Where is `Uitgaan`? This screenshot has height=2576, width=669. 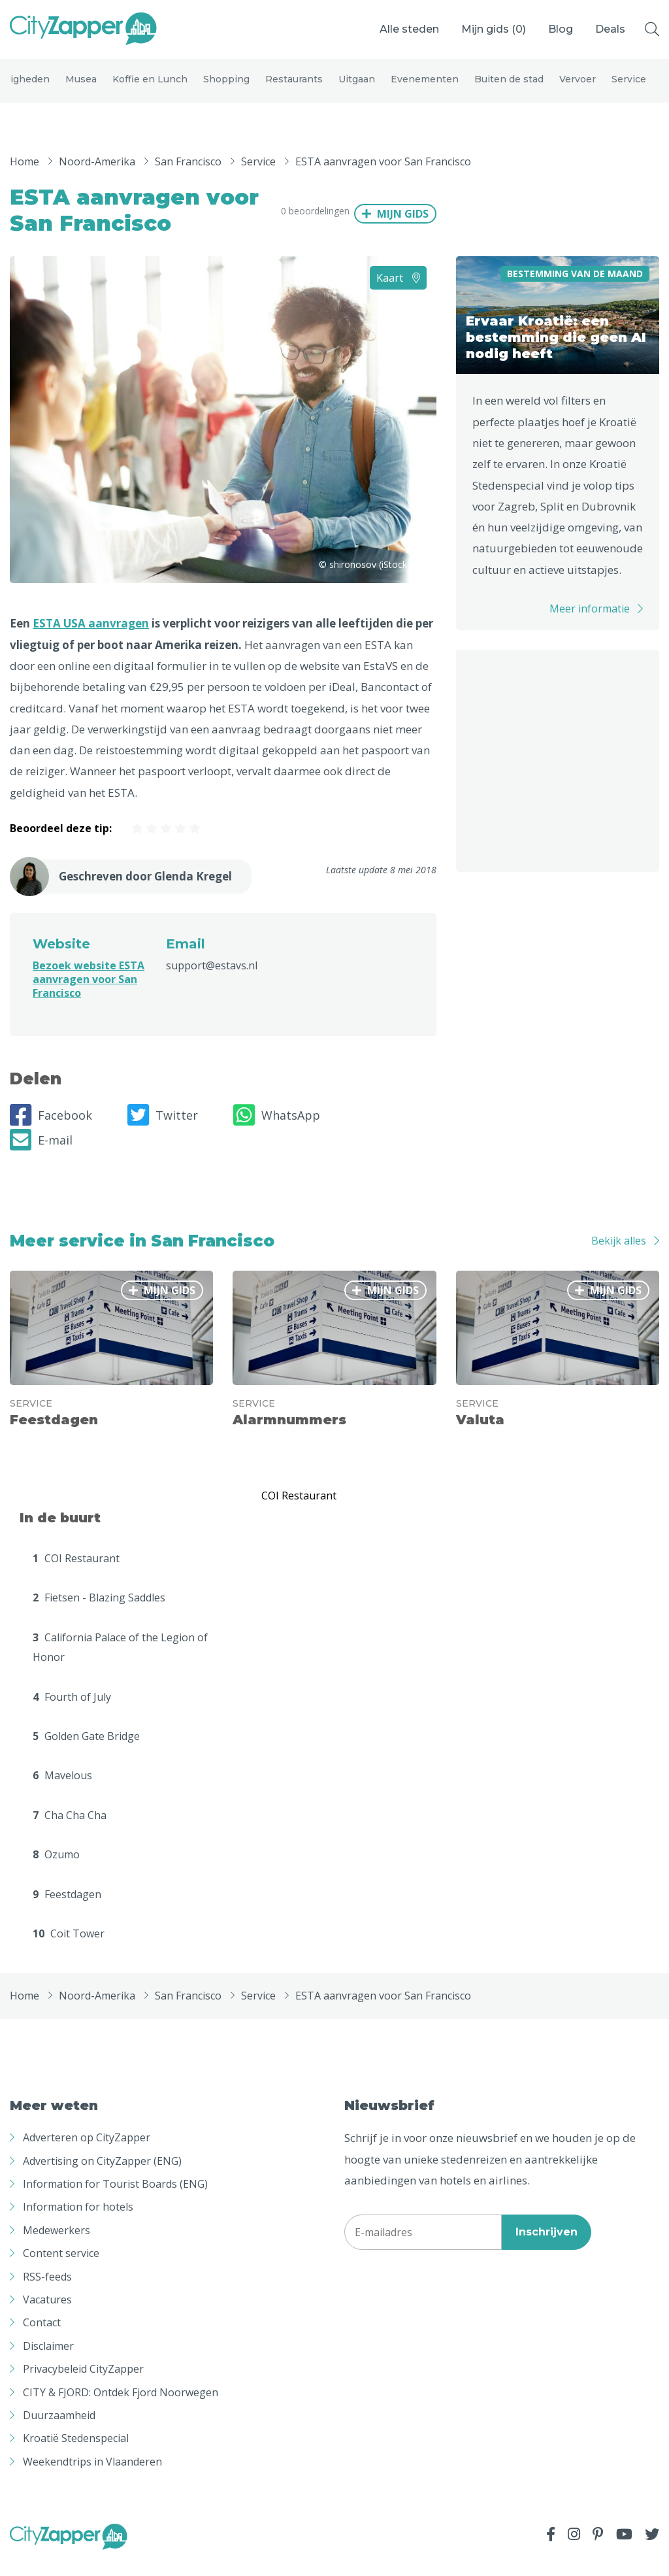 Uitgaan is located at coordinates (356, 86).